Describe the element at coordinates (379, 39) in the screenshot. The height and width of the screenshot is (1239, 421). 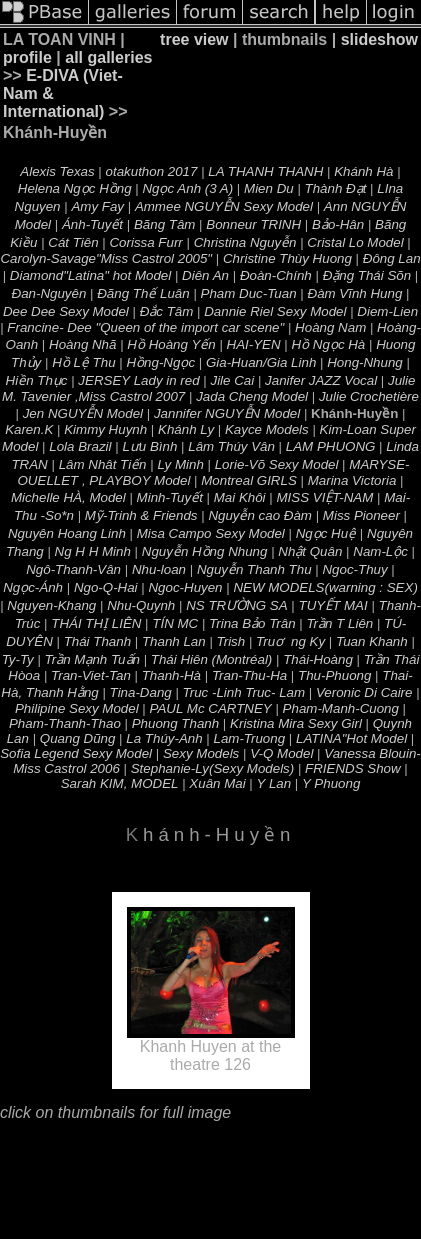
I see `slideshow` at that location.